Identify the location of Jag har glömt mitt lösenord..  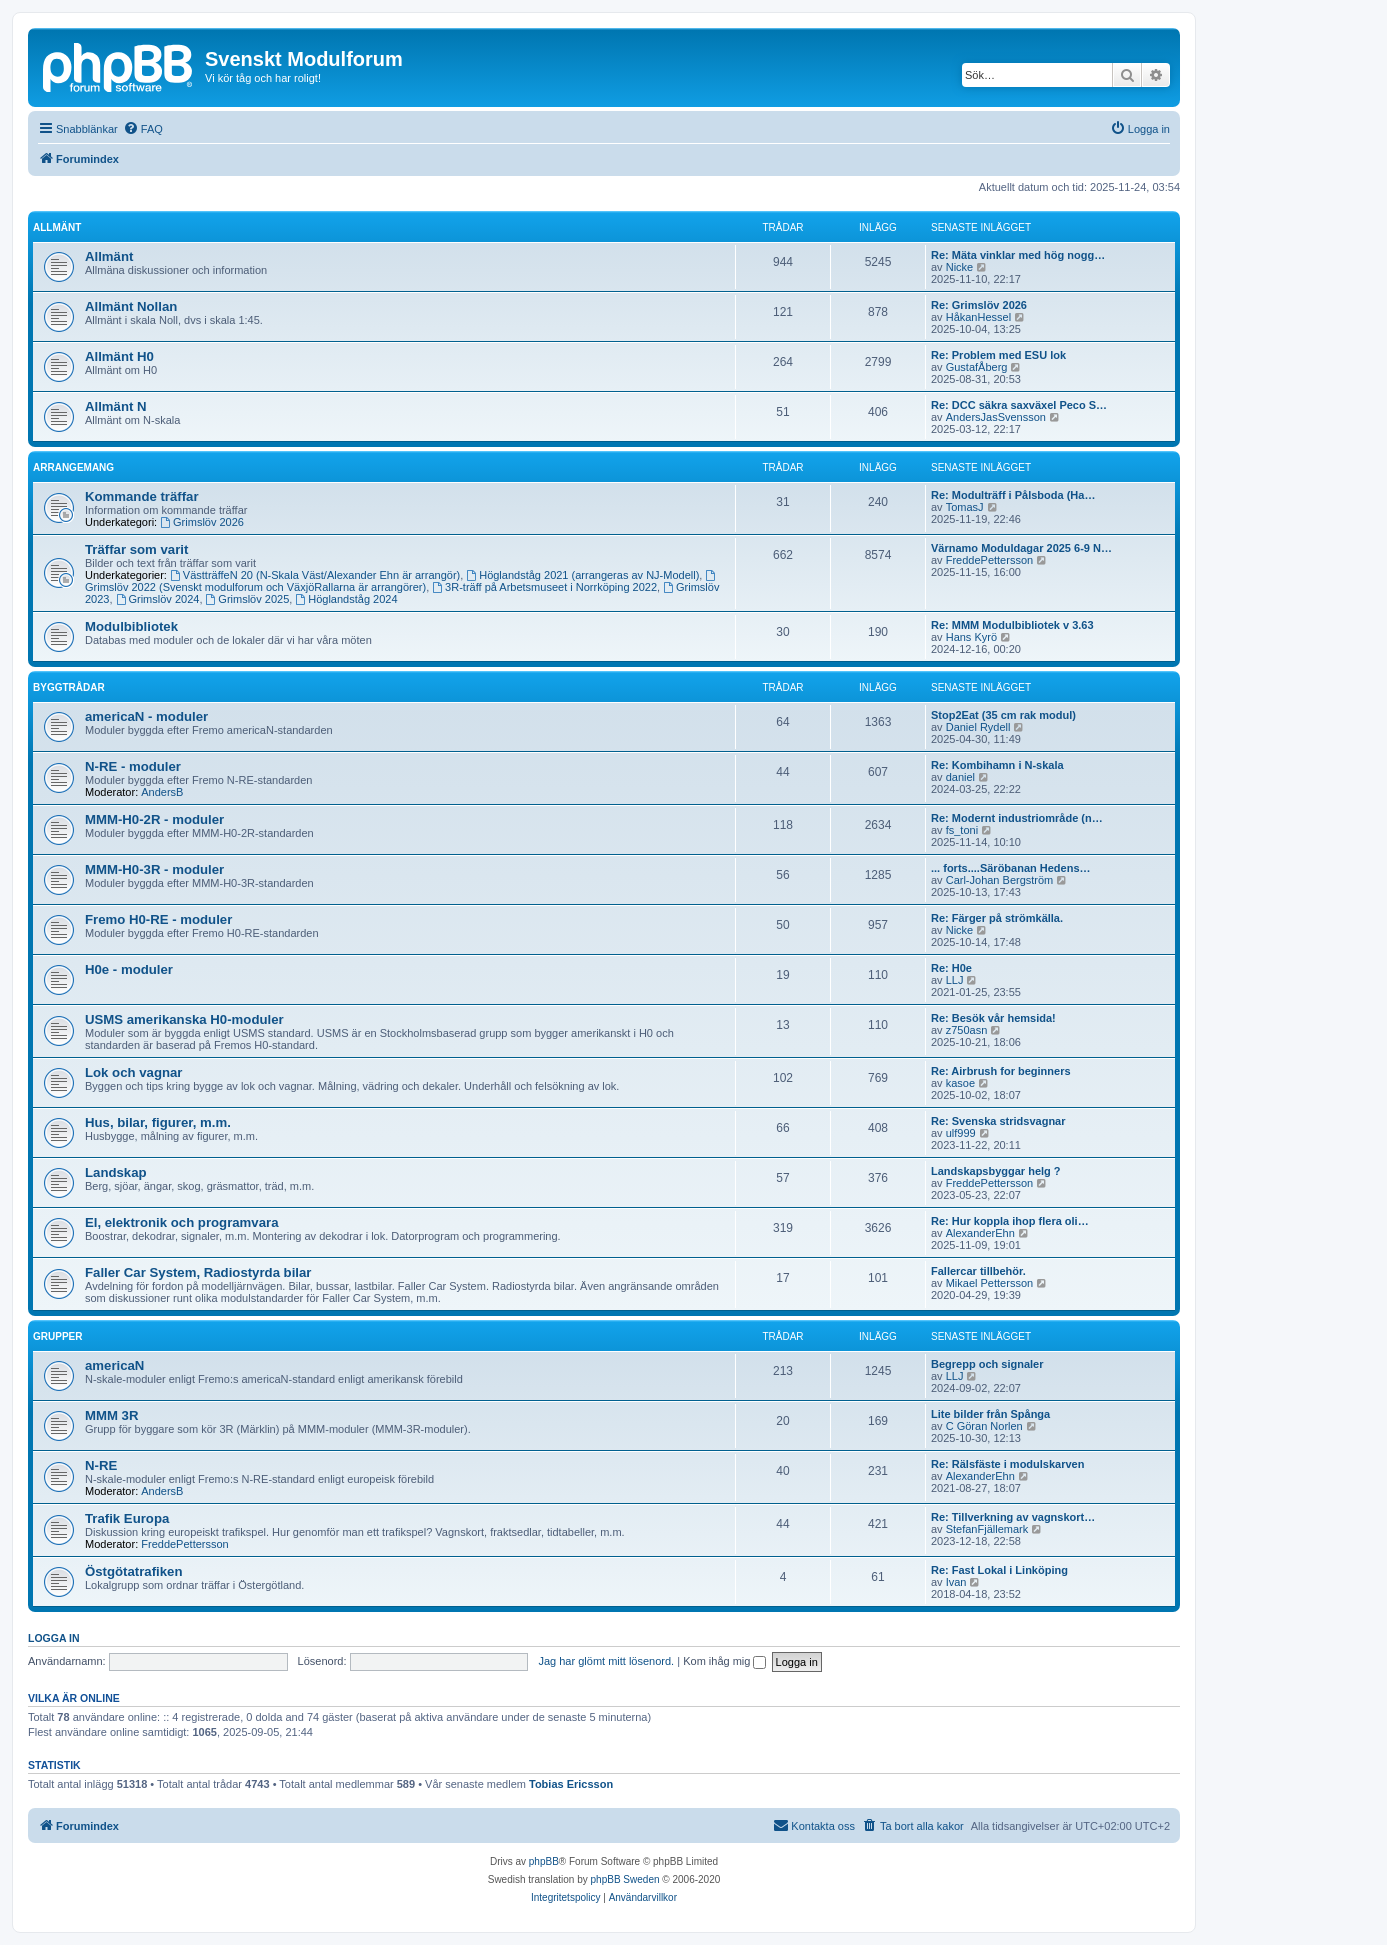
(606, 1661).